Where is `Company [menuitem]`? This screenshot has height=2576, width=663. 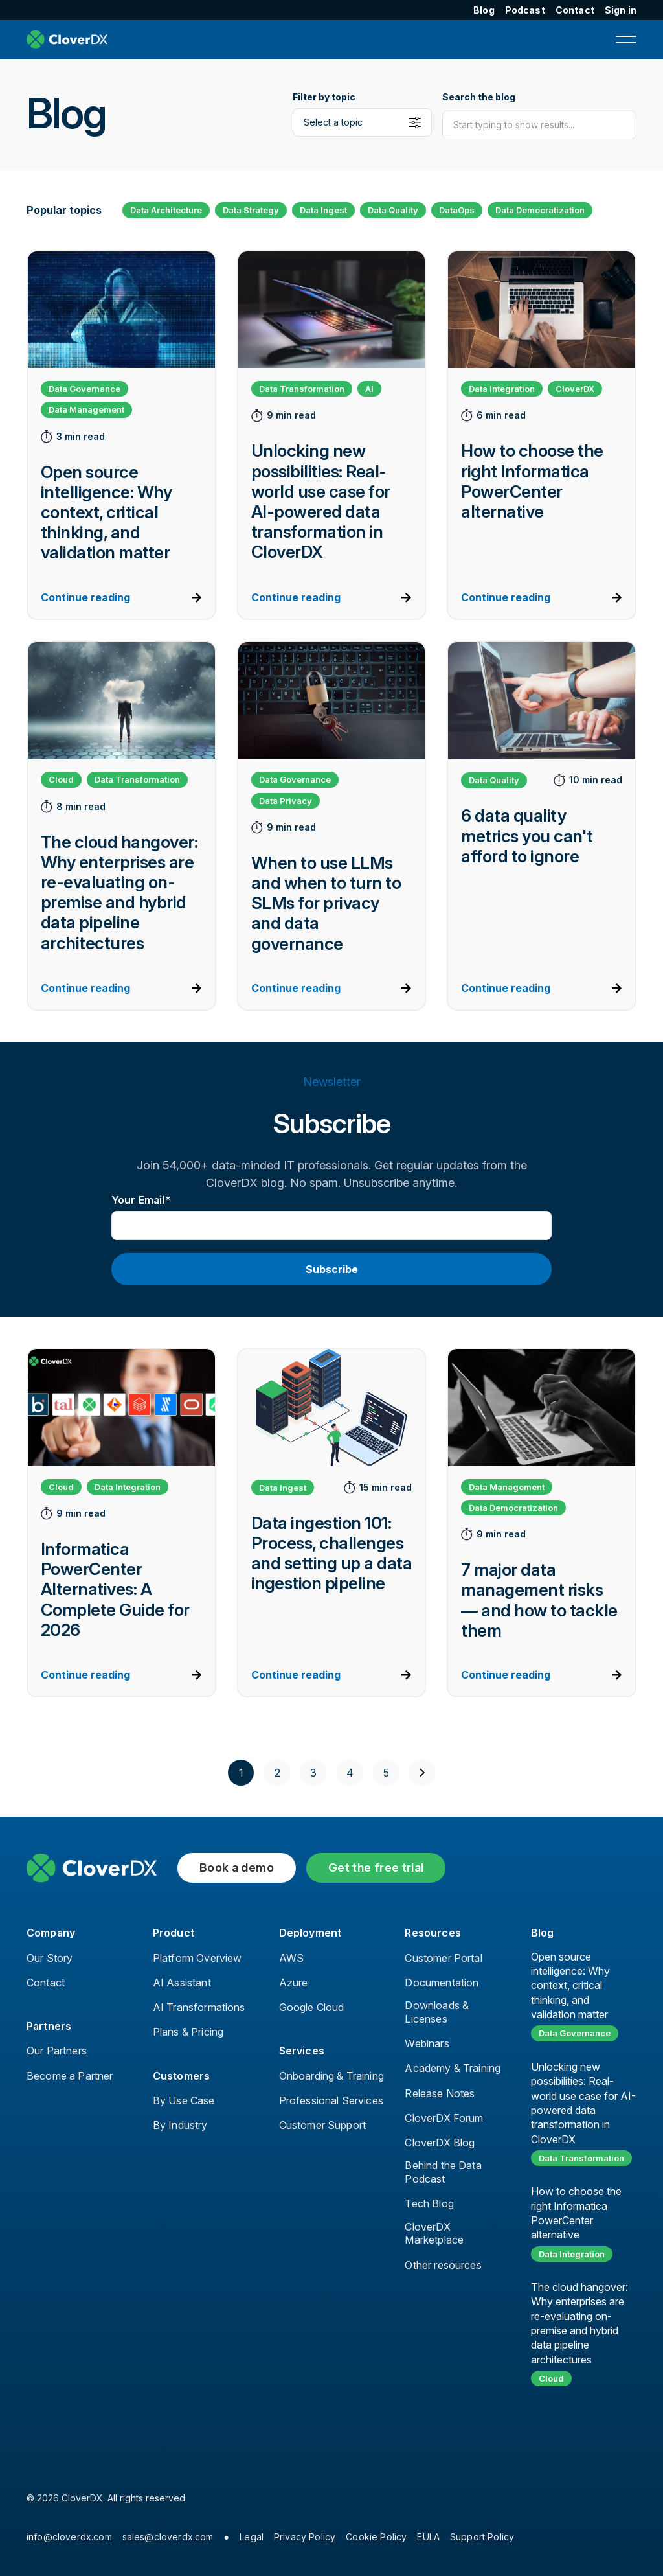
Company [menuitem] is located at coordinates (51, 1932).